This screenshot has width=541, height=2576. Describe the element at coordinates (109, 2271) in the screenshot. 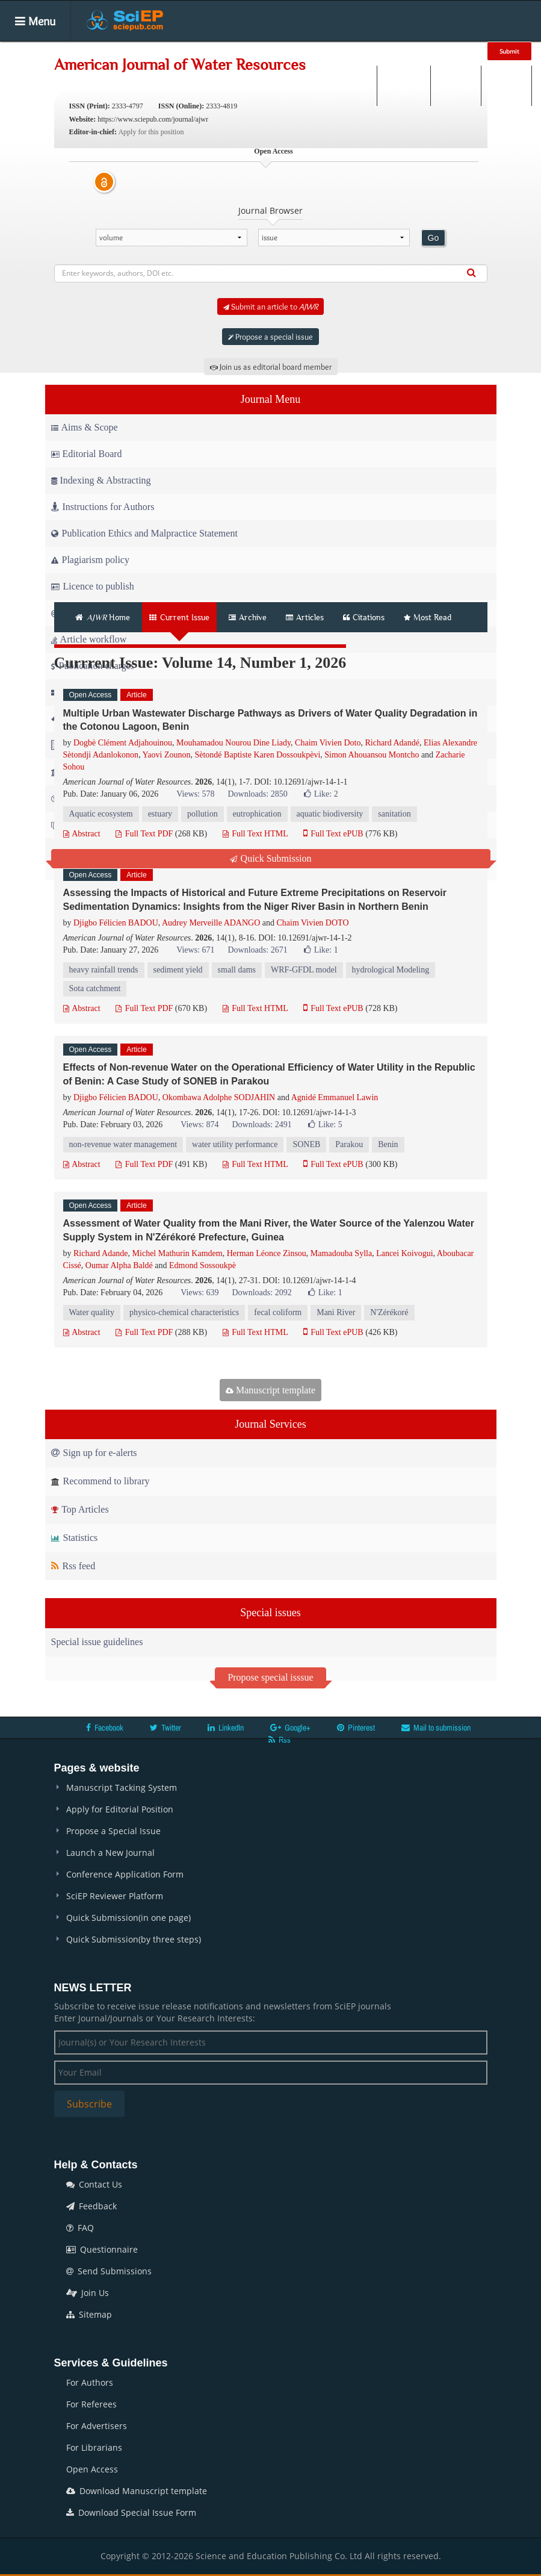

I see `Send Submissions` at that location.